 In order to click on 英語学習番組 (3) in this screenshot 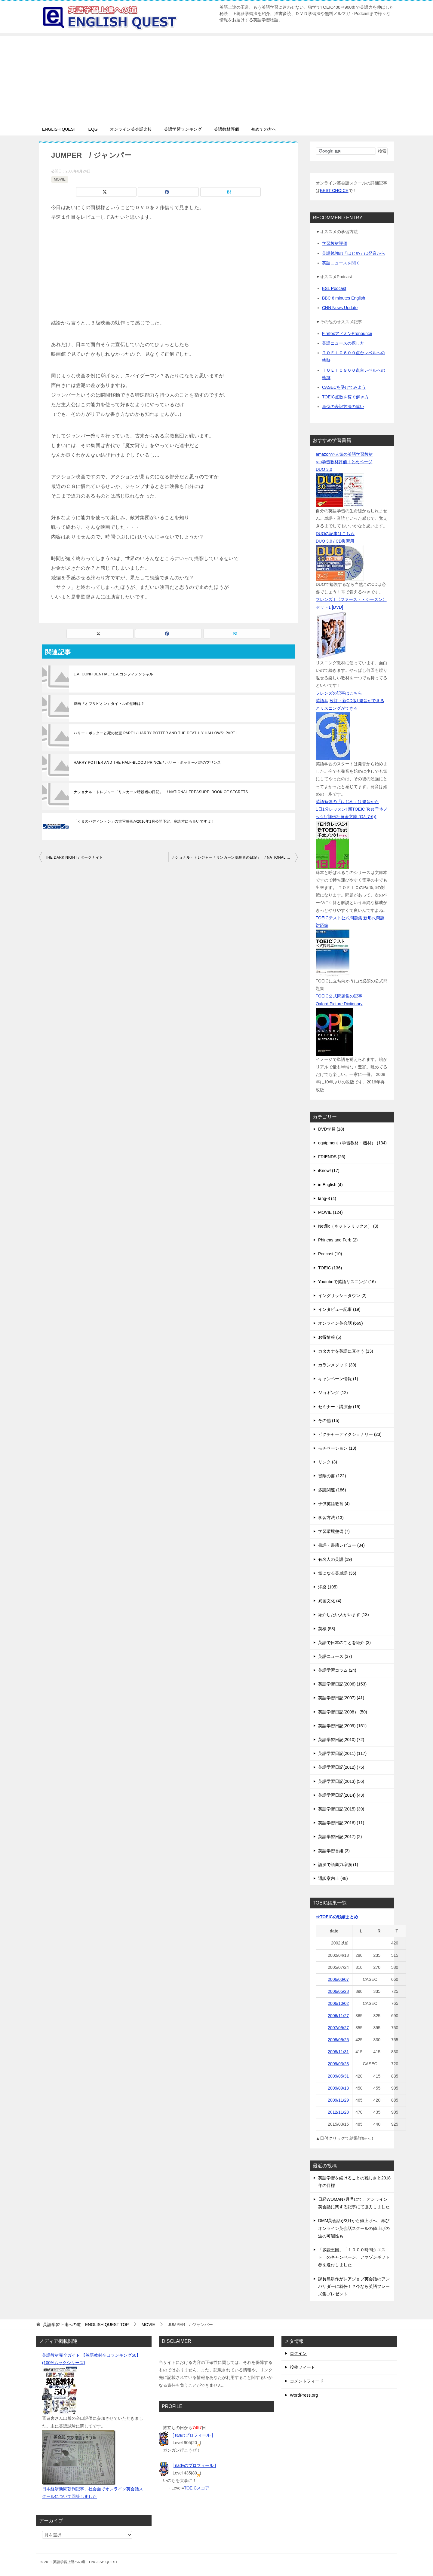, I will do `click(334, 1850)`.